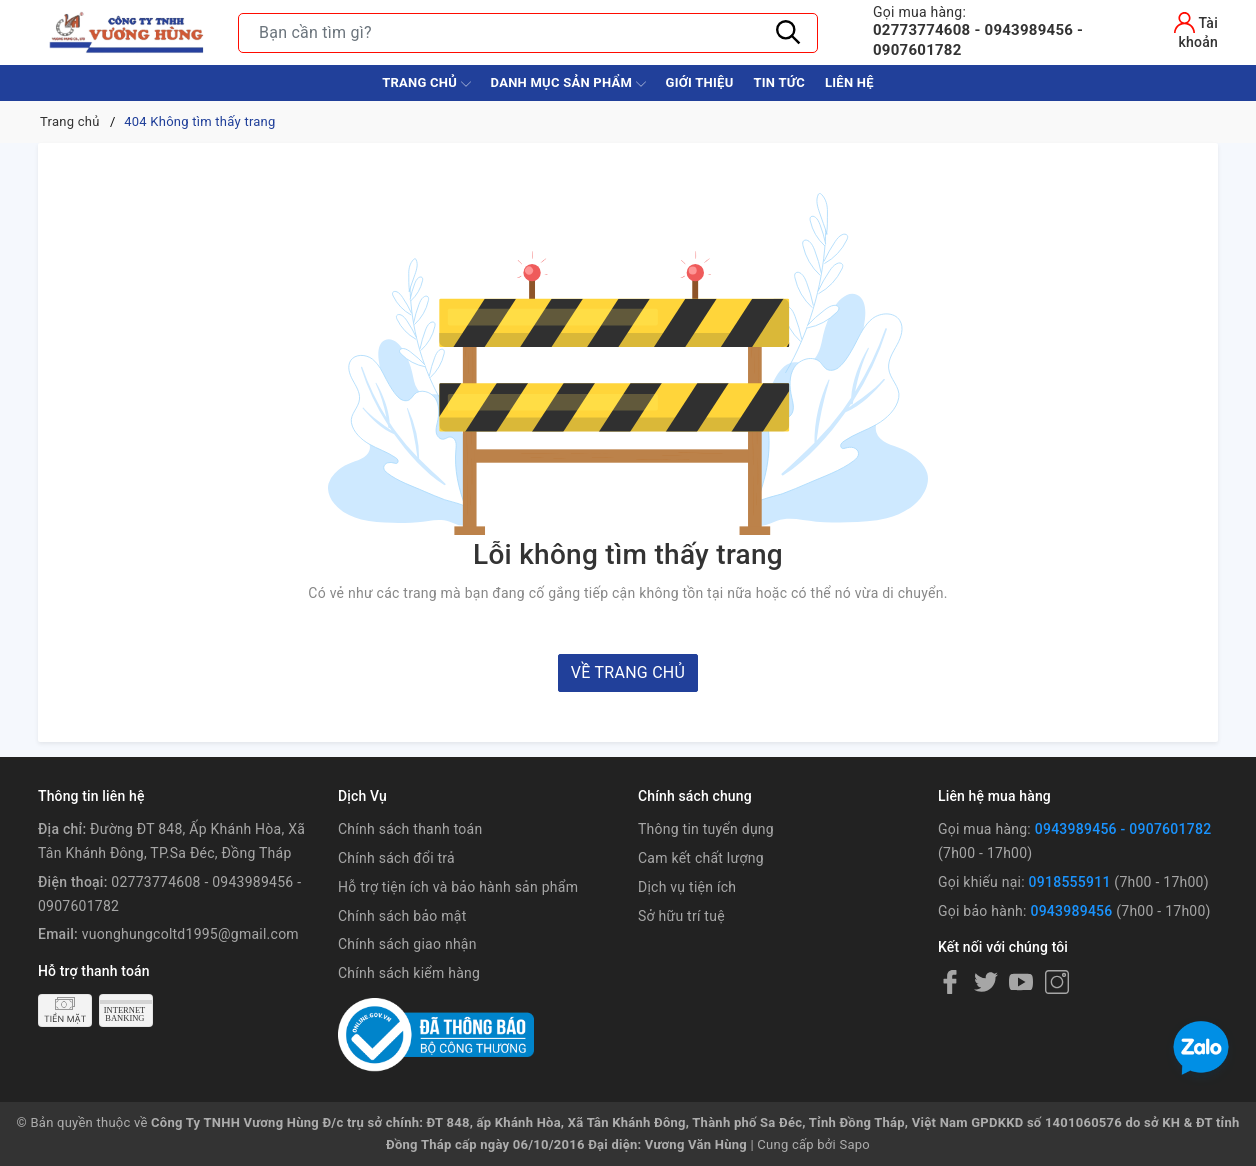 The width and height of the screenshot is (1256, 1166). I want to click on [Youtube], so click(1021, 982).